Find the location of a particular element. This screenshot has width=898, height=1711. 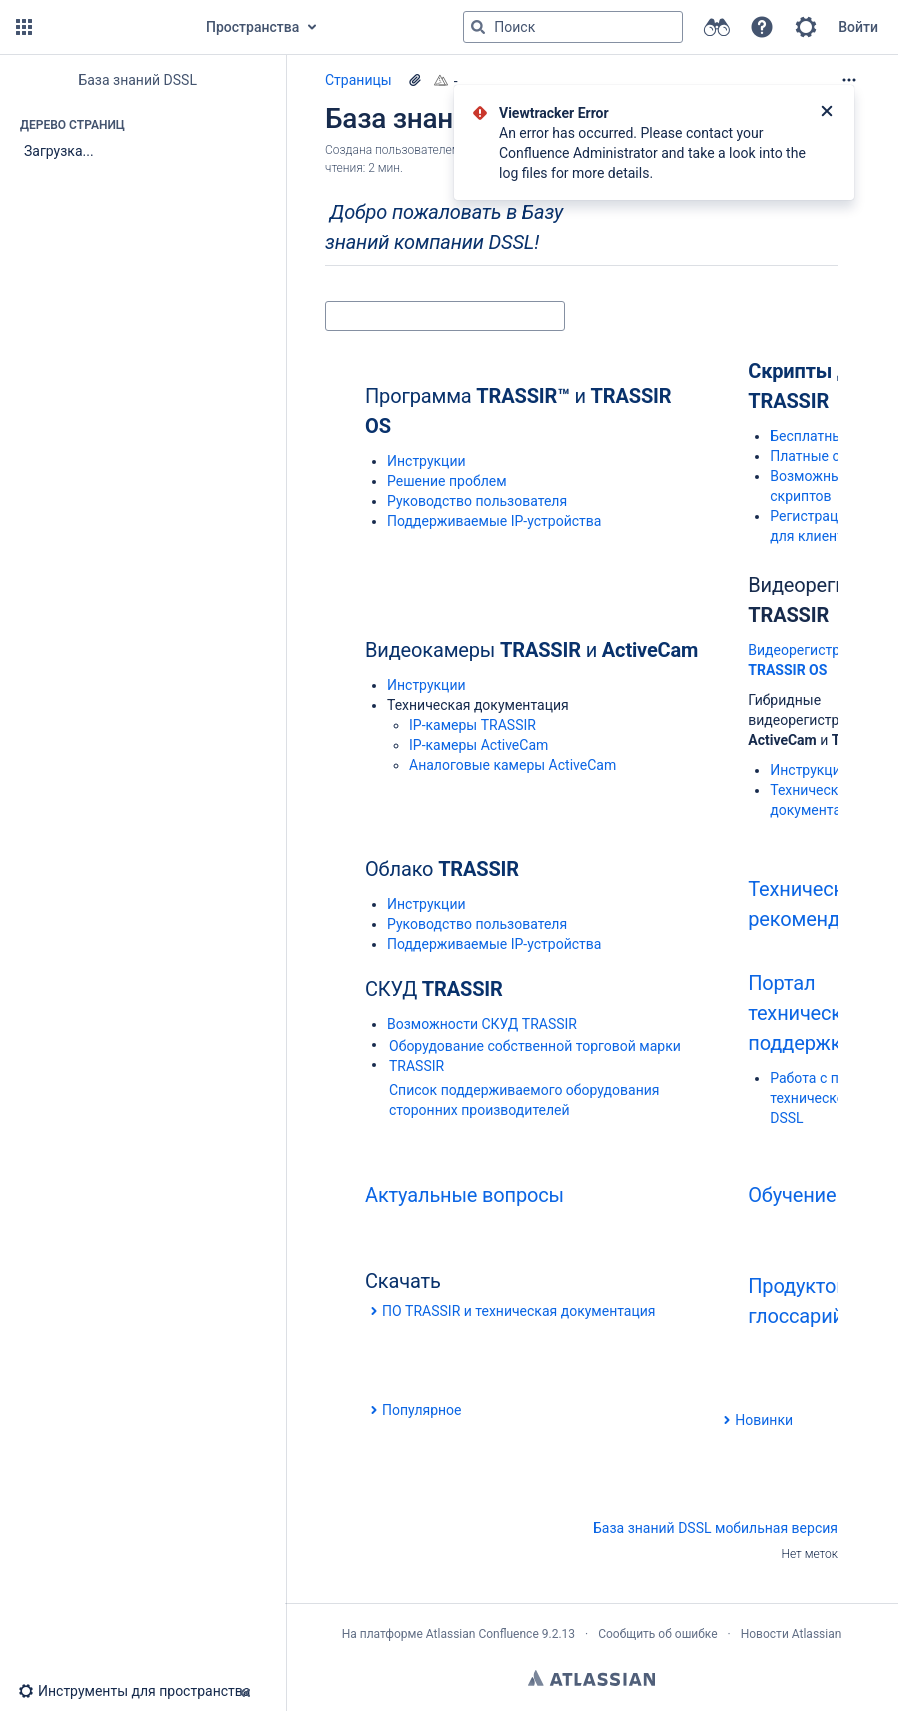

Atlassian Confluence is located at coordinates (482, 1634).